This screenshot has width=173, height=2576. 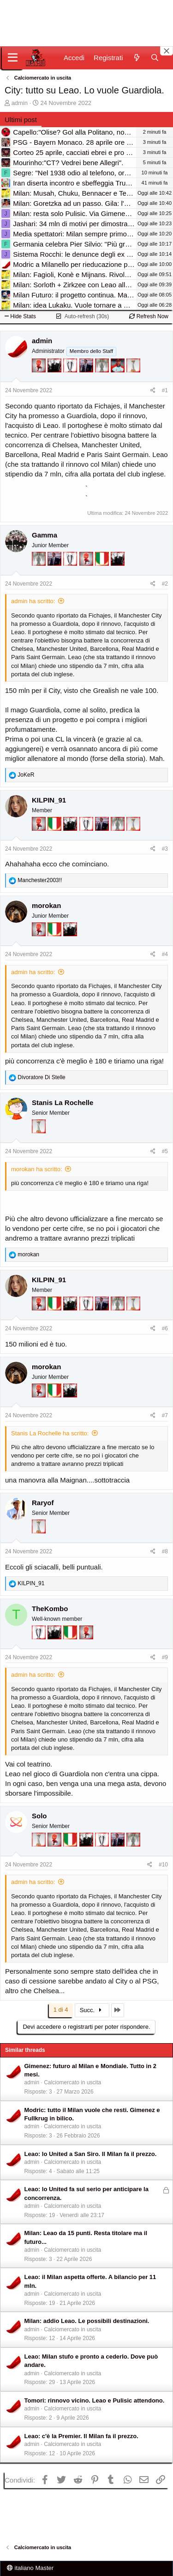 I want to click on [El Paron], so click(x=55, y=378).